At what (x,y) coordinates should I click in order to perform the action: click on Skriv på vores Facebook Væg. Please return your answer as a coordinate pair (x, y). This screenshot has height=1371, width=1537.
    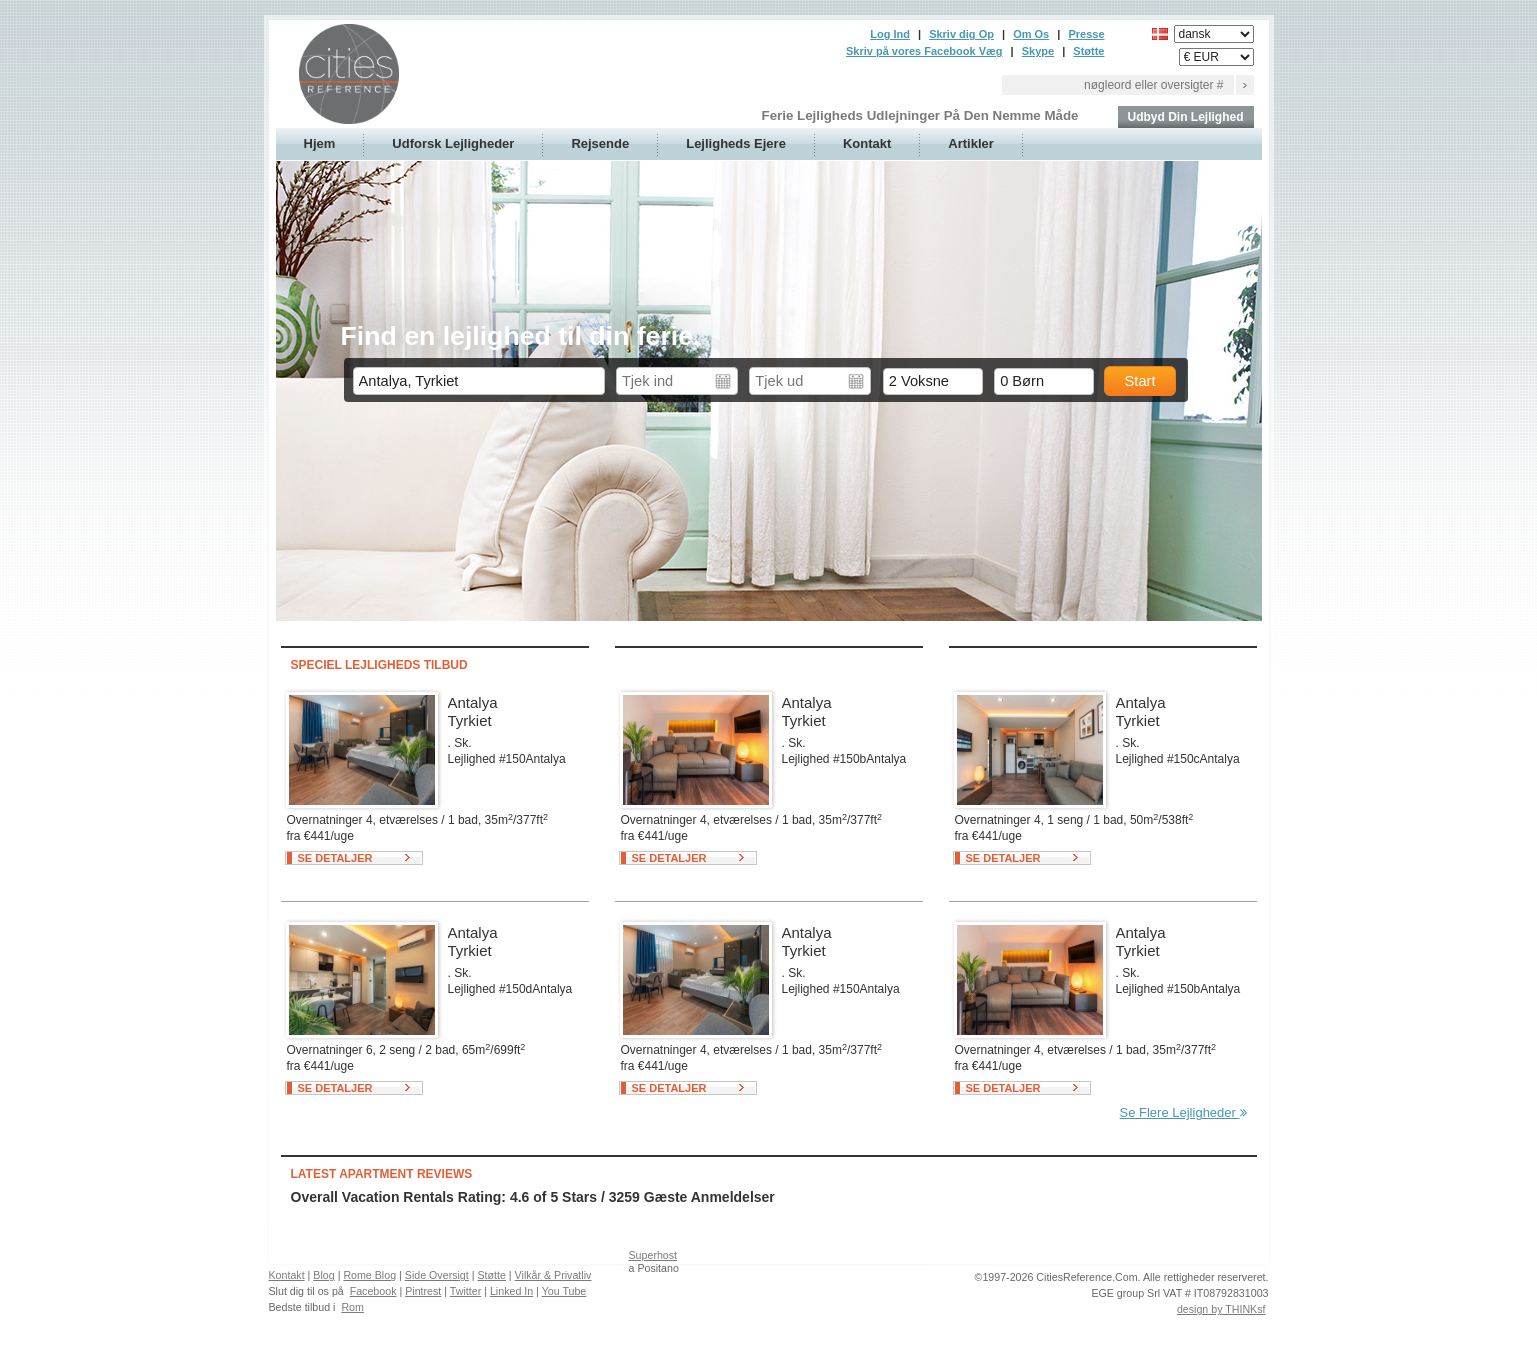
    Looking at the image, I should click on (924, 51).